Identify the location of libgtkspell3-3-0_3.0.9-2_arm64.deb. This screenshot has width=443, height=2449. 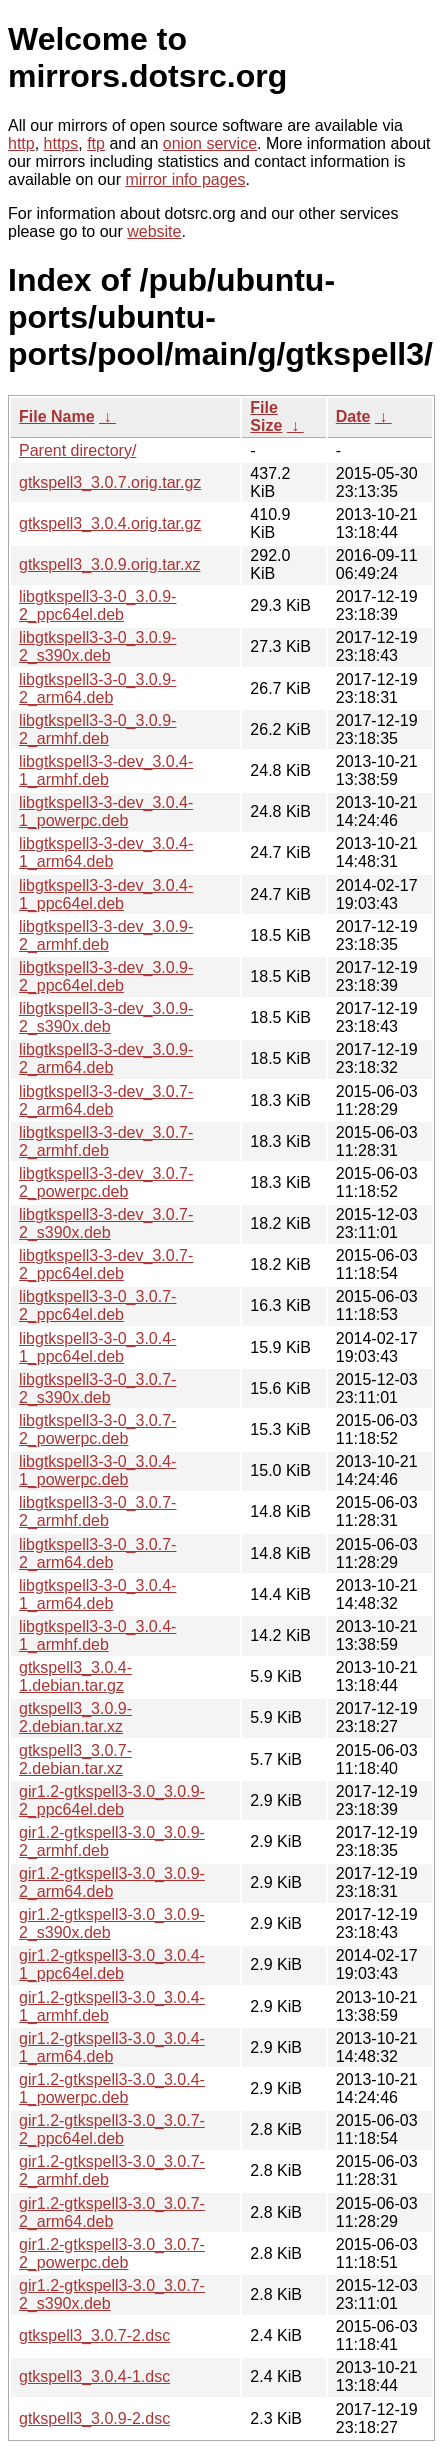
(97, 688).